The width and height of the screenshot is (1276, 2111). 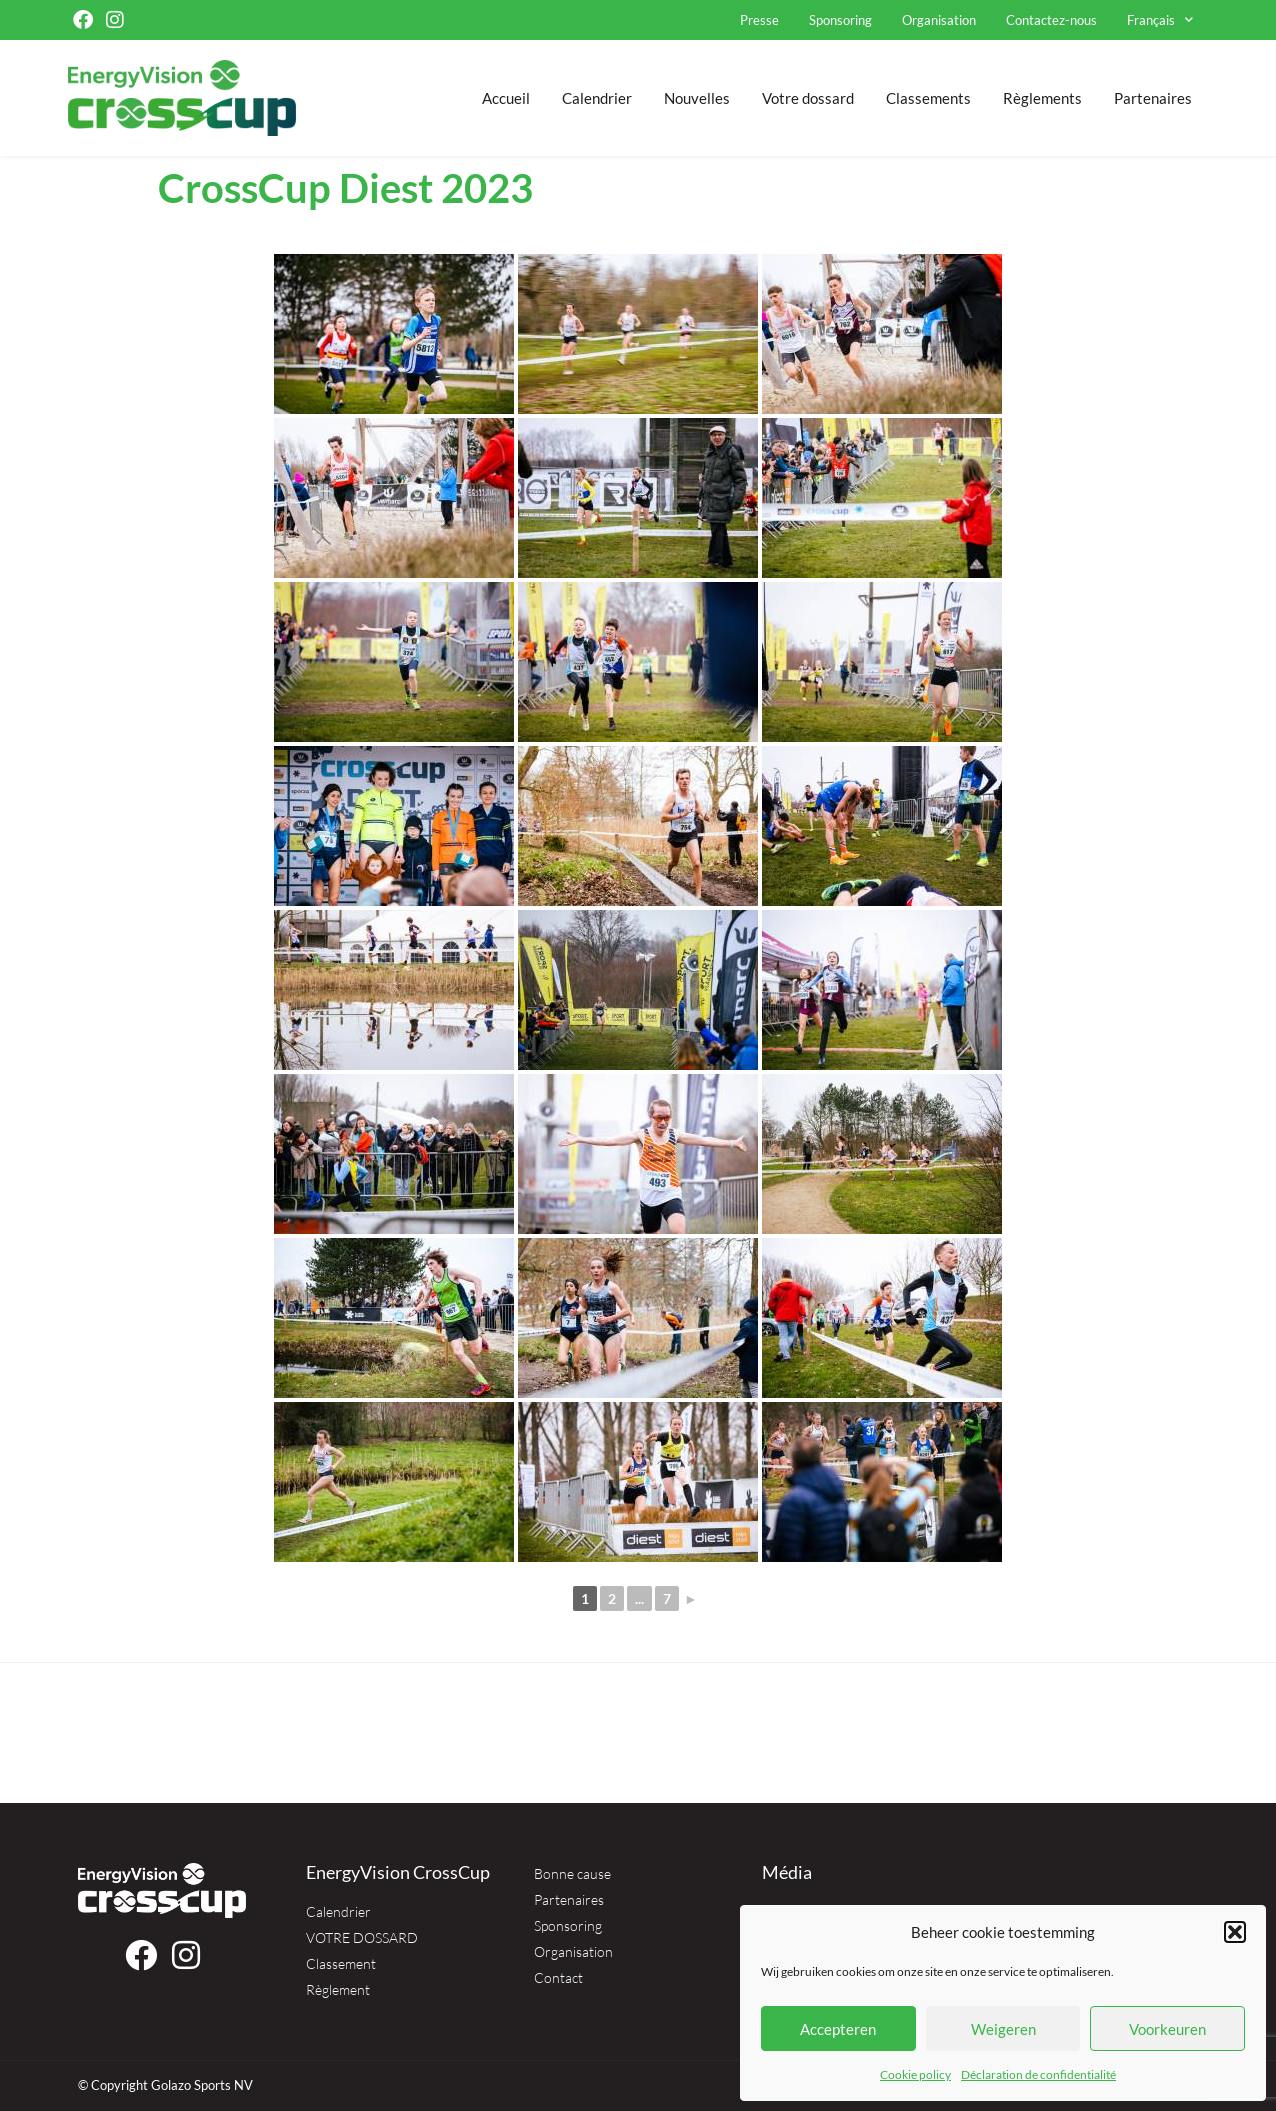 What do you see at coordinates (1038, 2074) in the screenshot?
I see `Déclaration de confidentialité` at bounding box center [1038, 2074].